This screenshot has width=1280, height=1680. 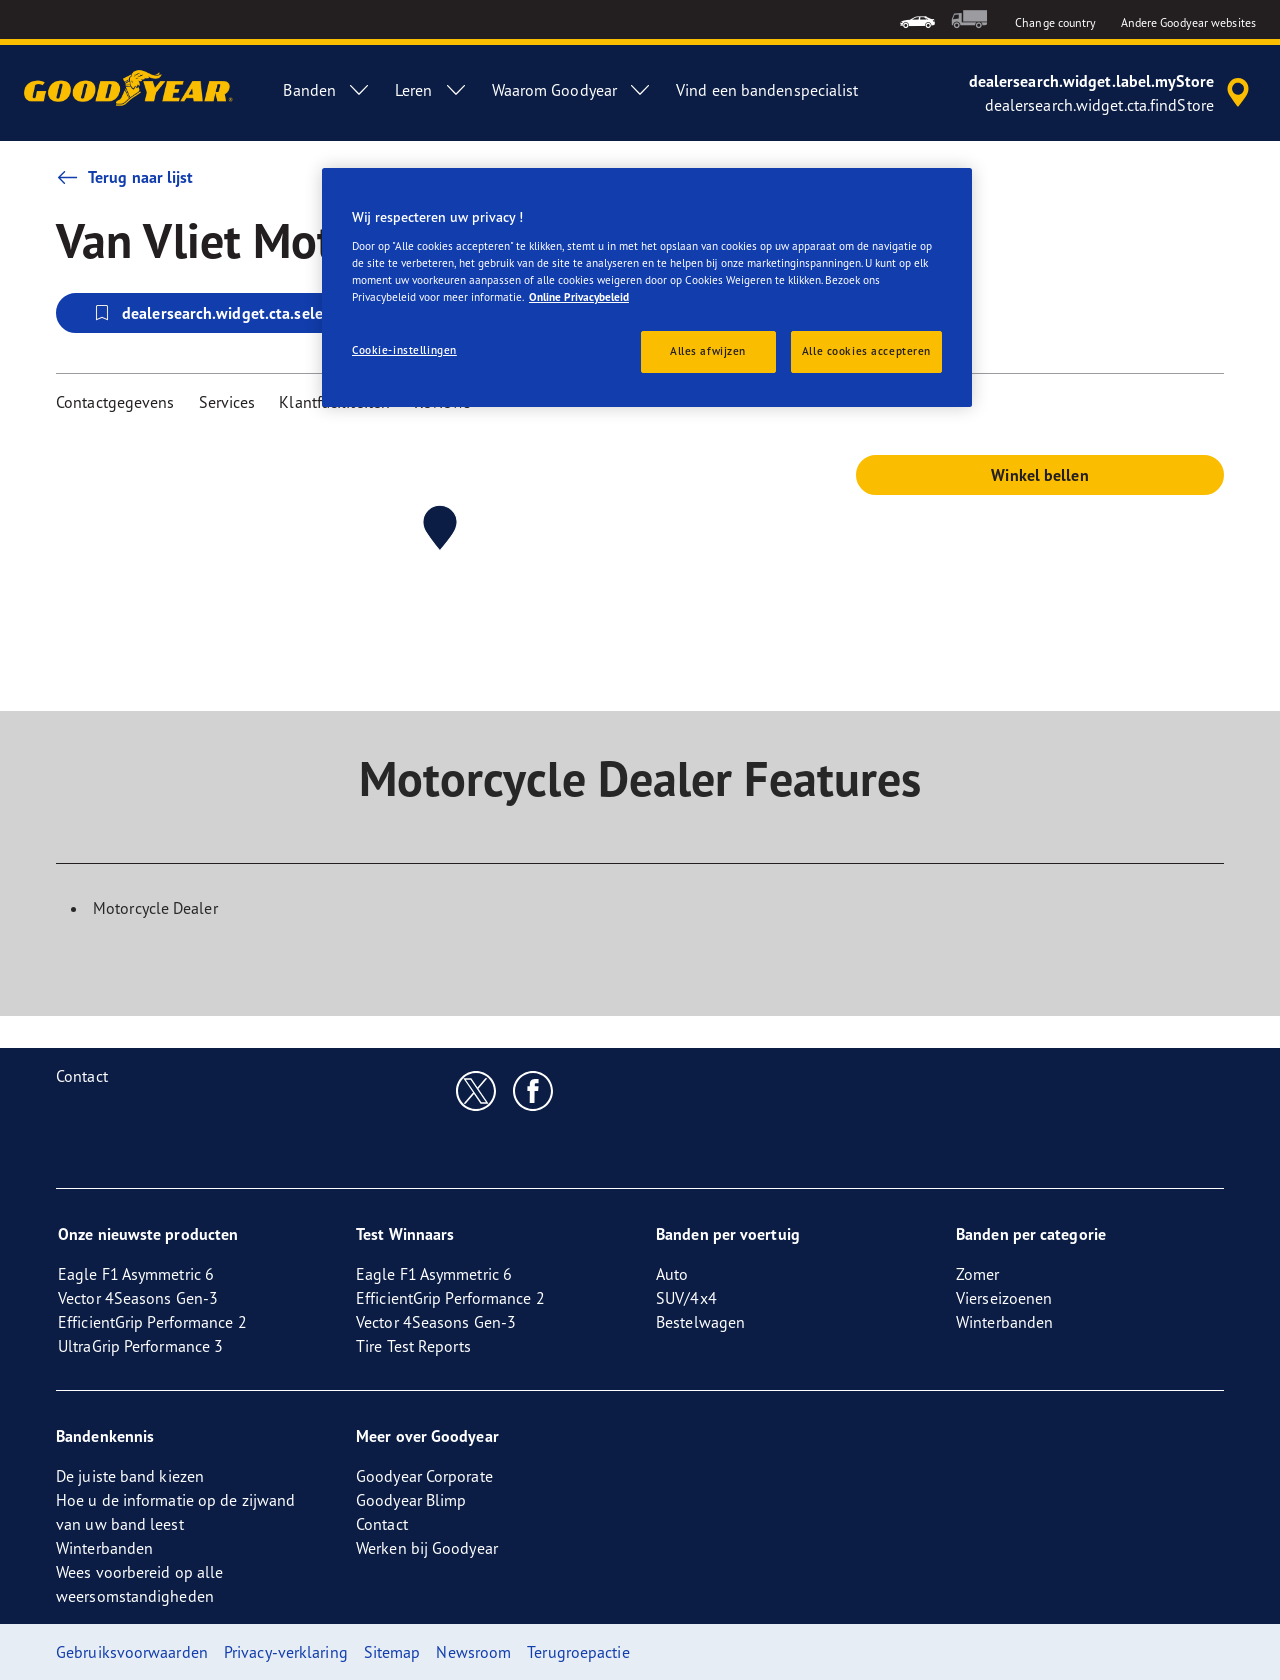 What do you see at coordinates (572, 90) in the screenshot?
I see `Waarom Goodyear [menuitem]` at bounding box center [572, 90].